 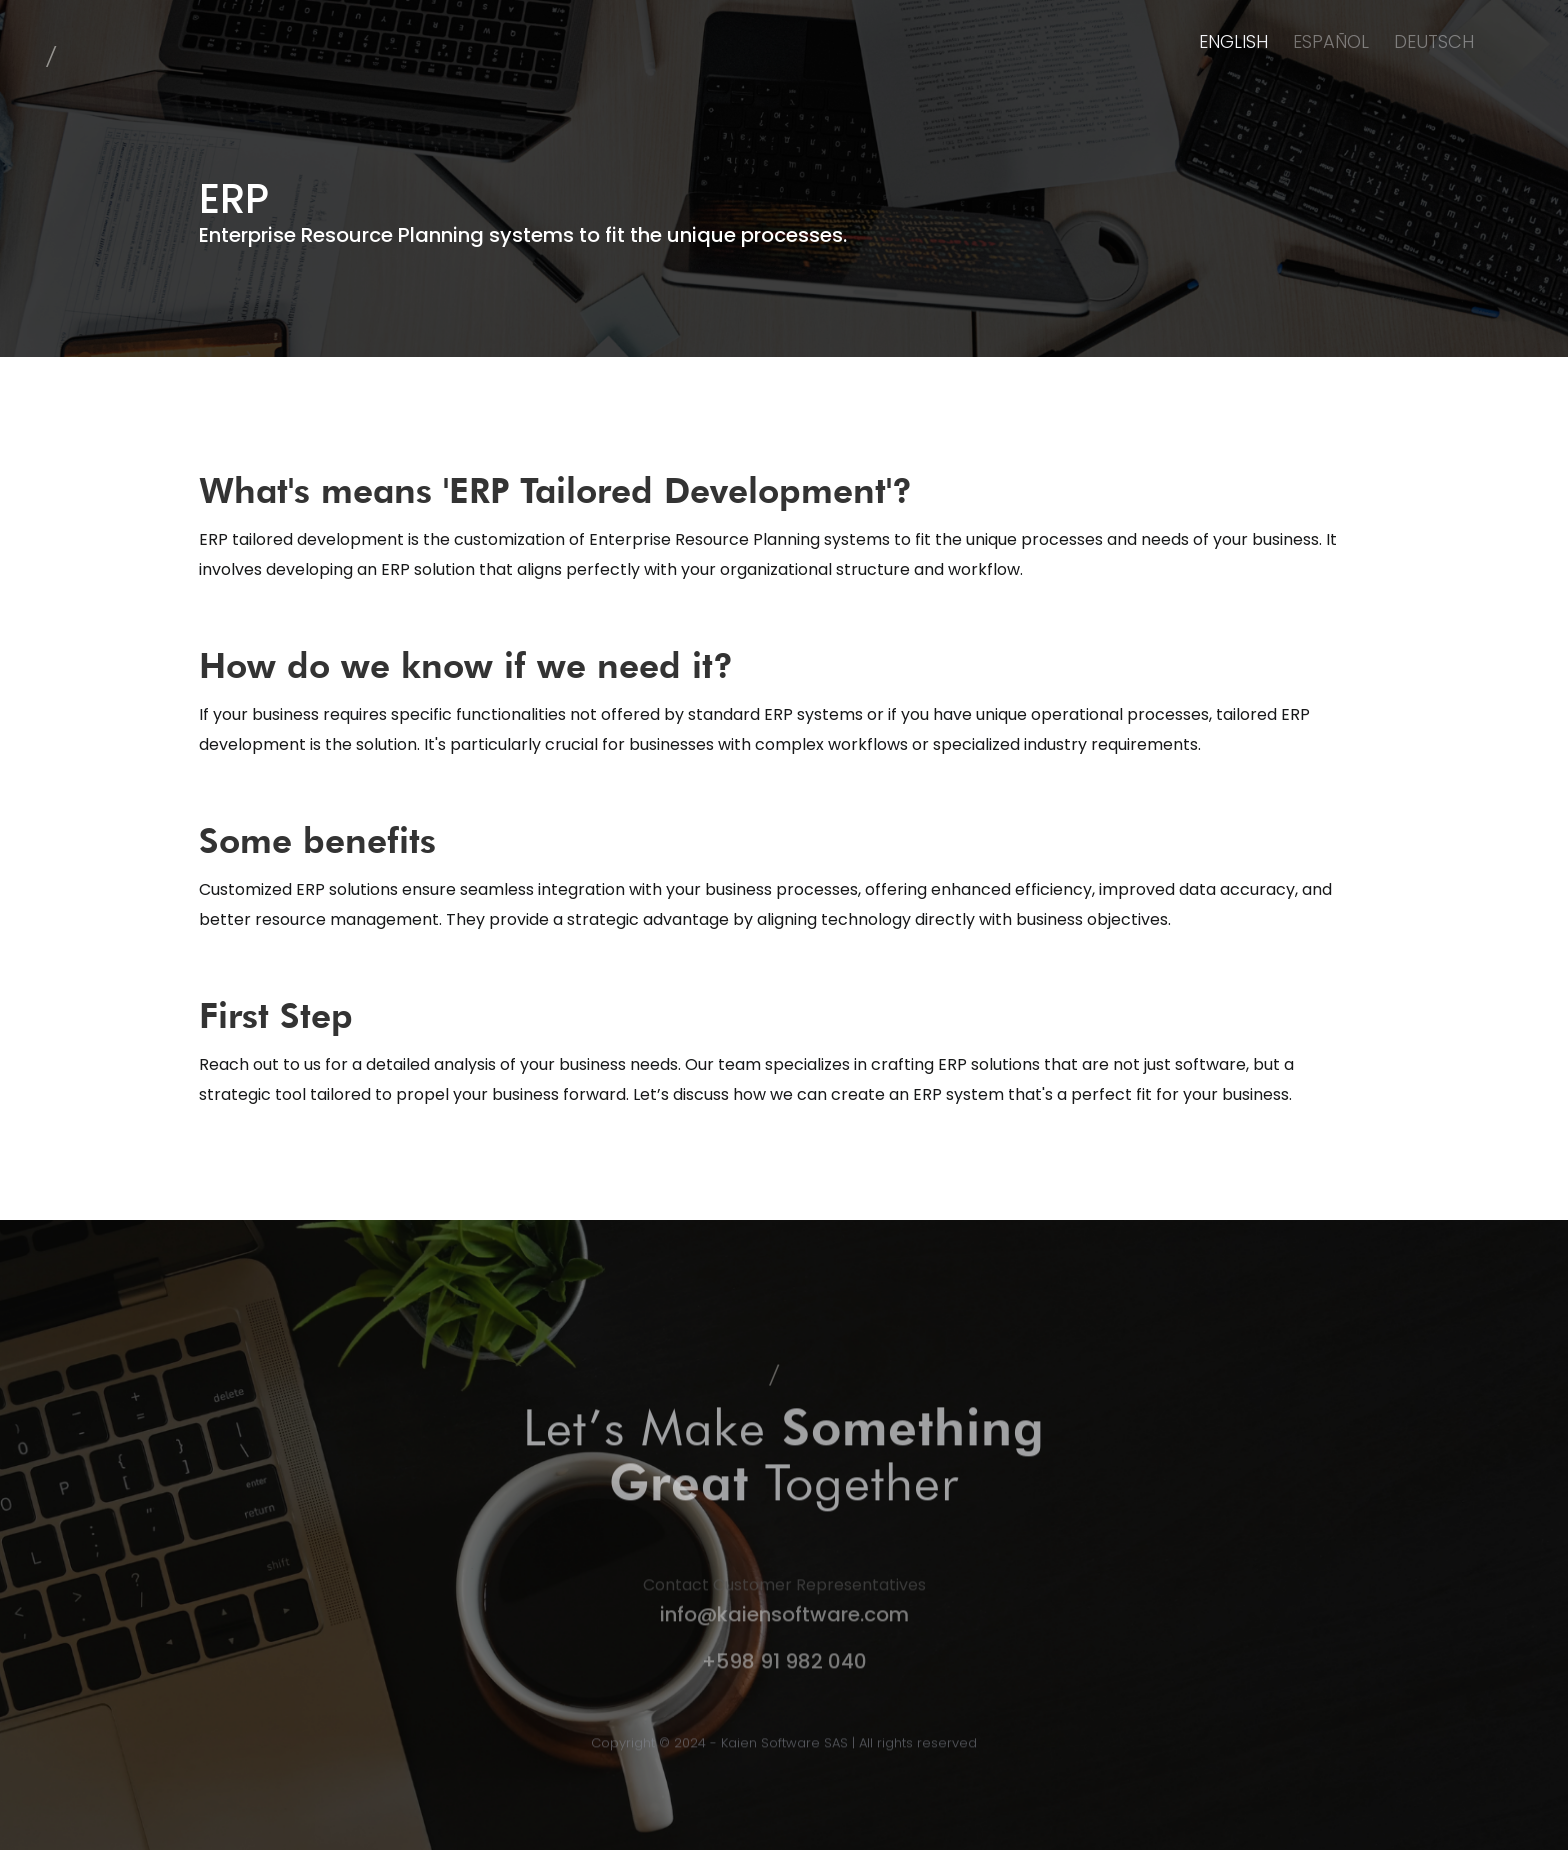 I want to click on DEUTSCH, so click(x=1434, y=41).